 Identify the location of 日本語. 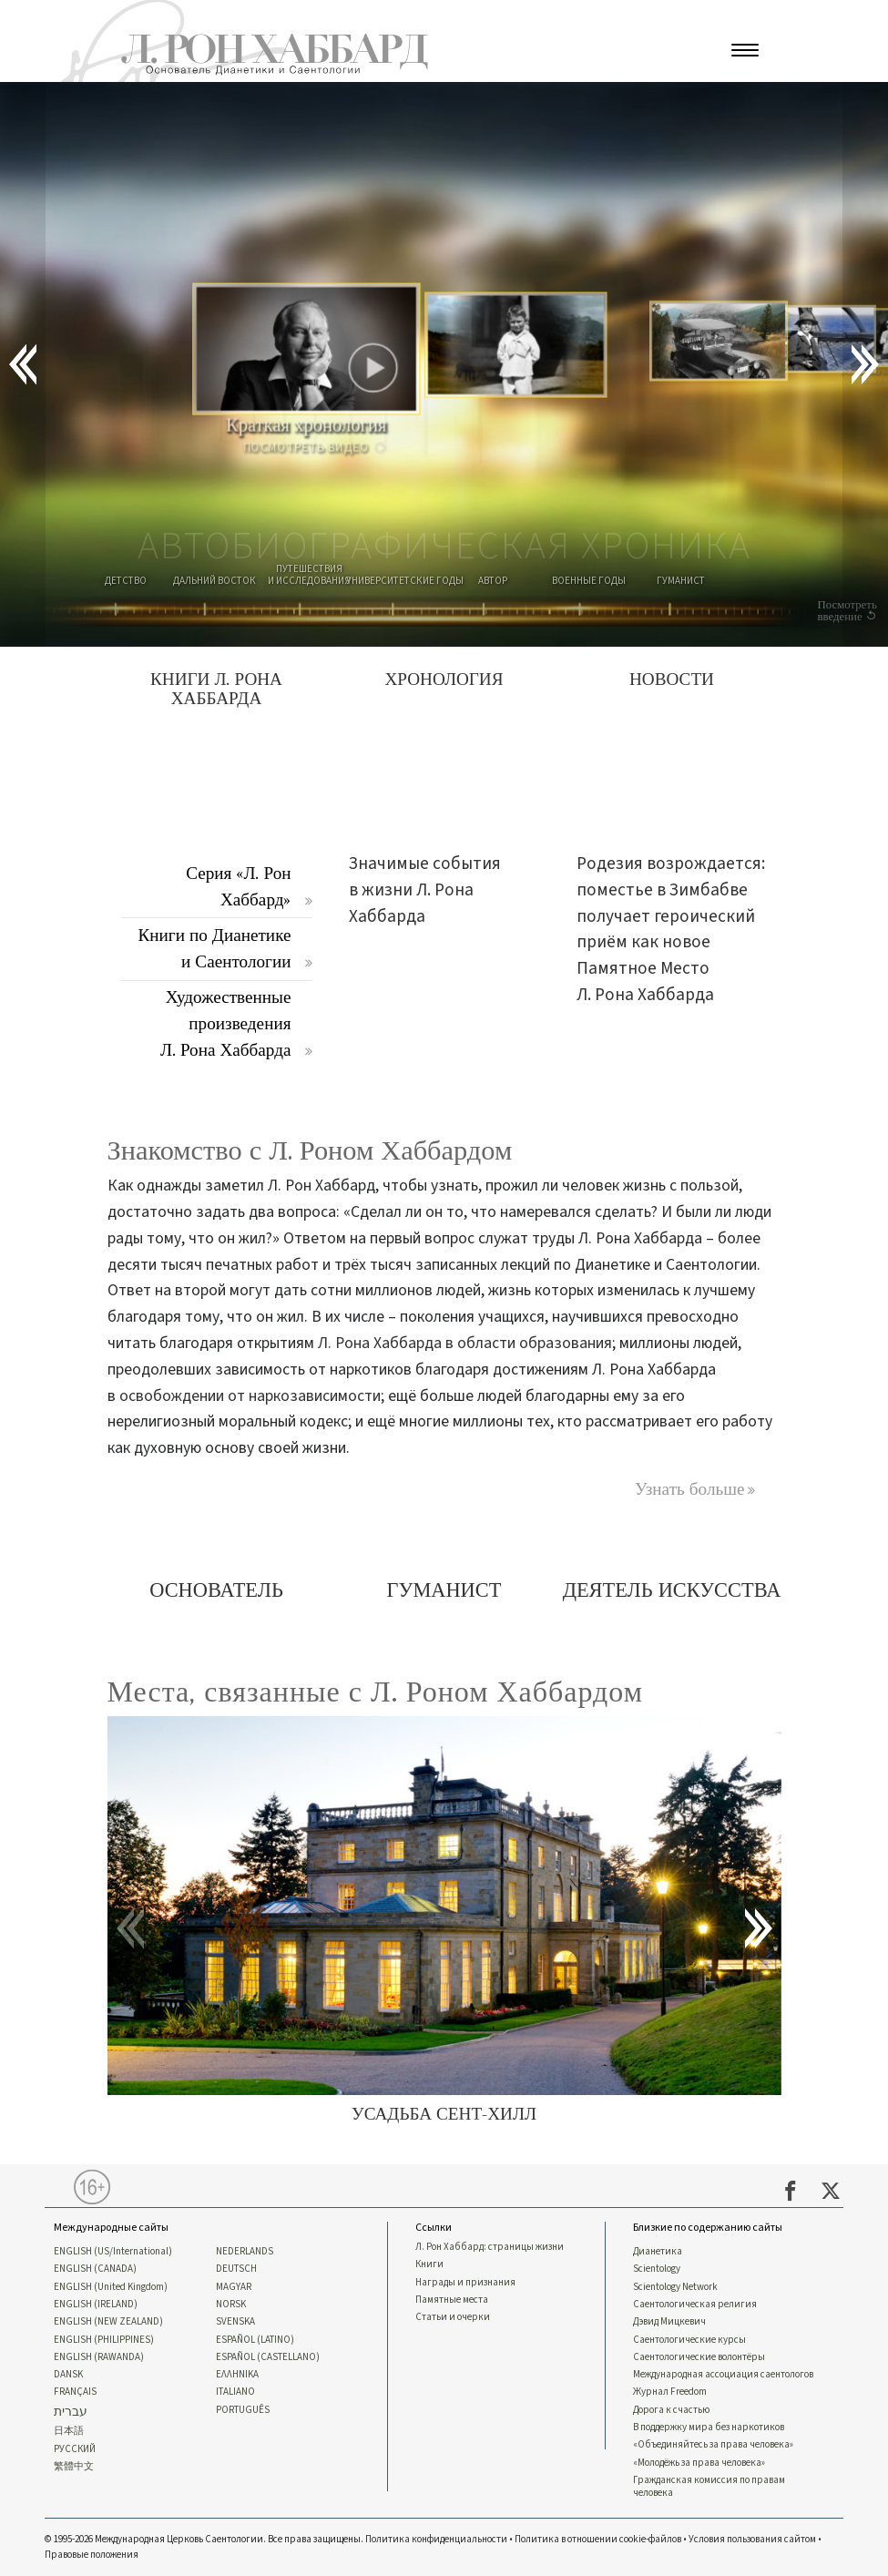
(69, 2431).